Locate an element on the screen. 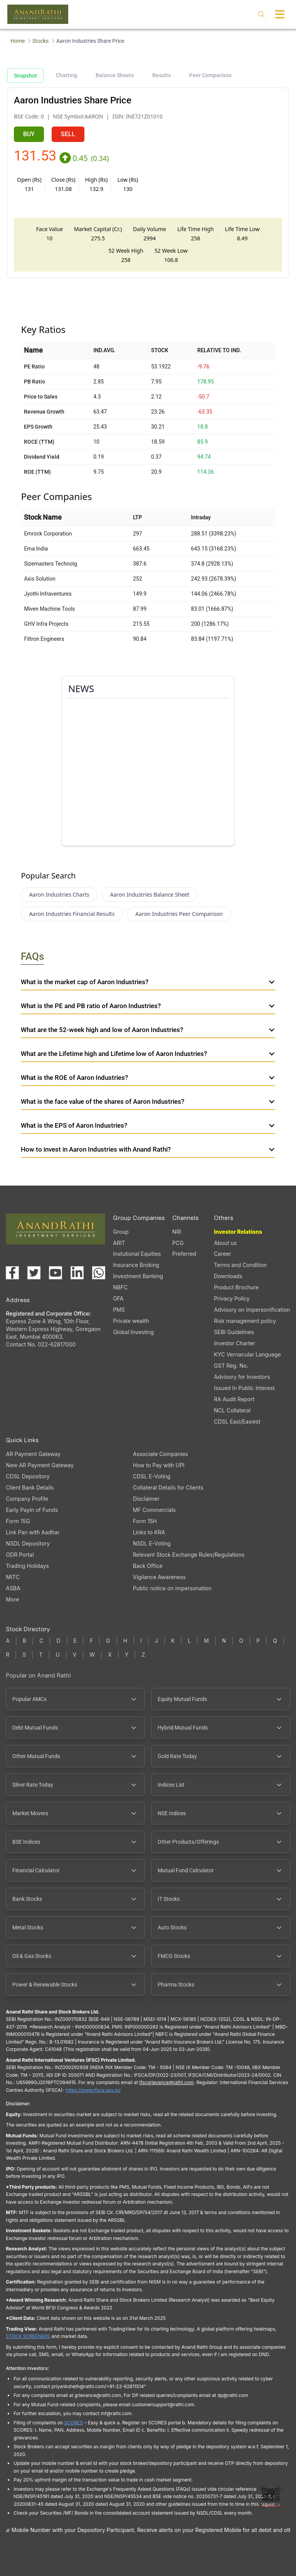 The height and width of the screenshot is (2576, 296). STOCK SCREENERS is located at coordinates (28, 2336).